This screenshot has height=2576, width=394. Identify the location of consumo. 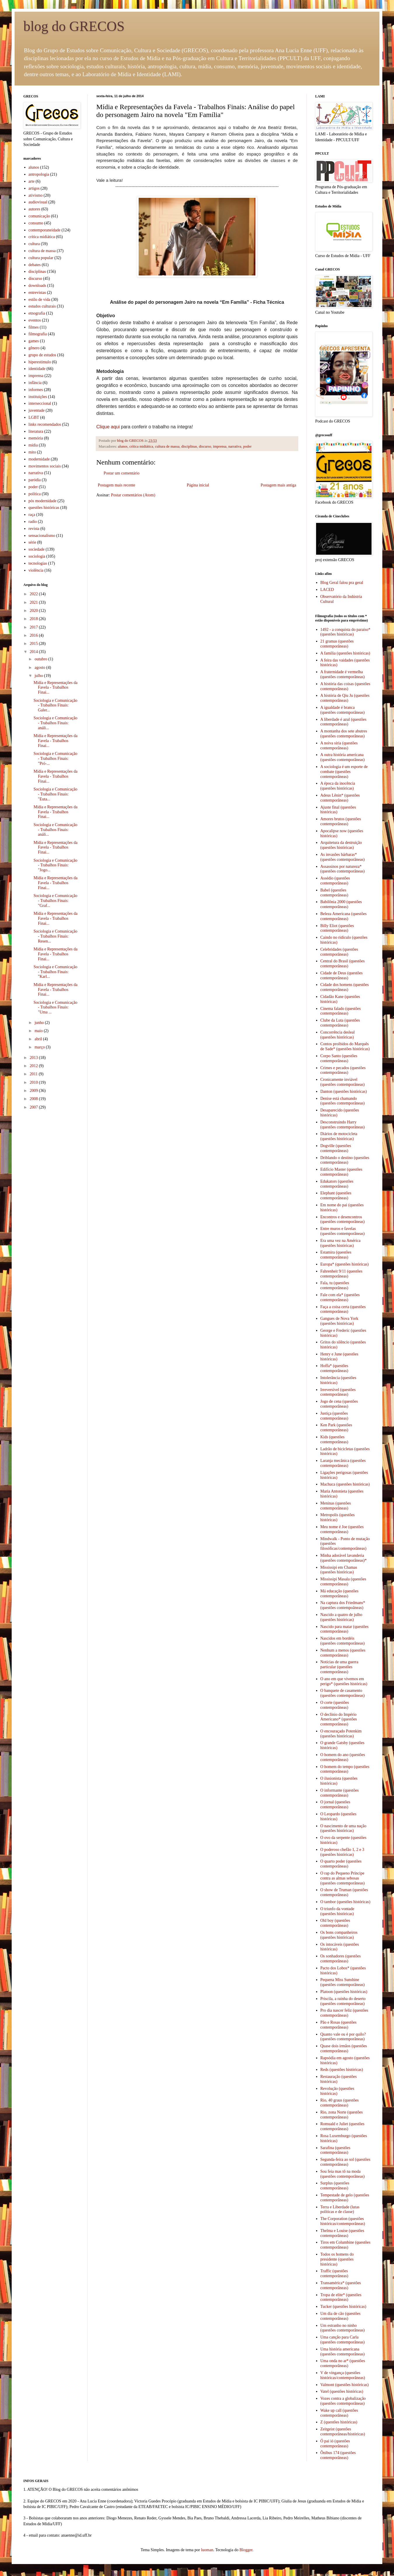
(36, 223).